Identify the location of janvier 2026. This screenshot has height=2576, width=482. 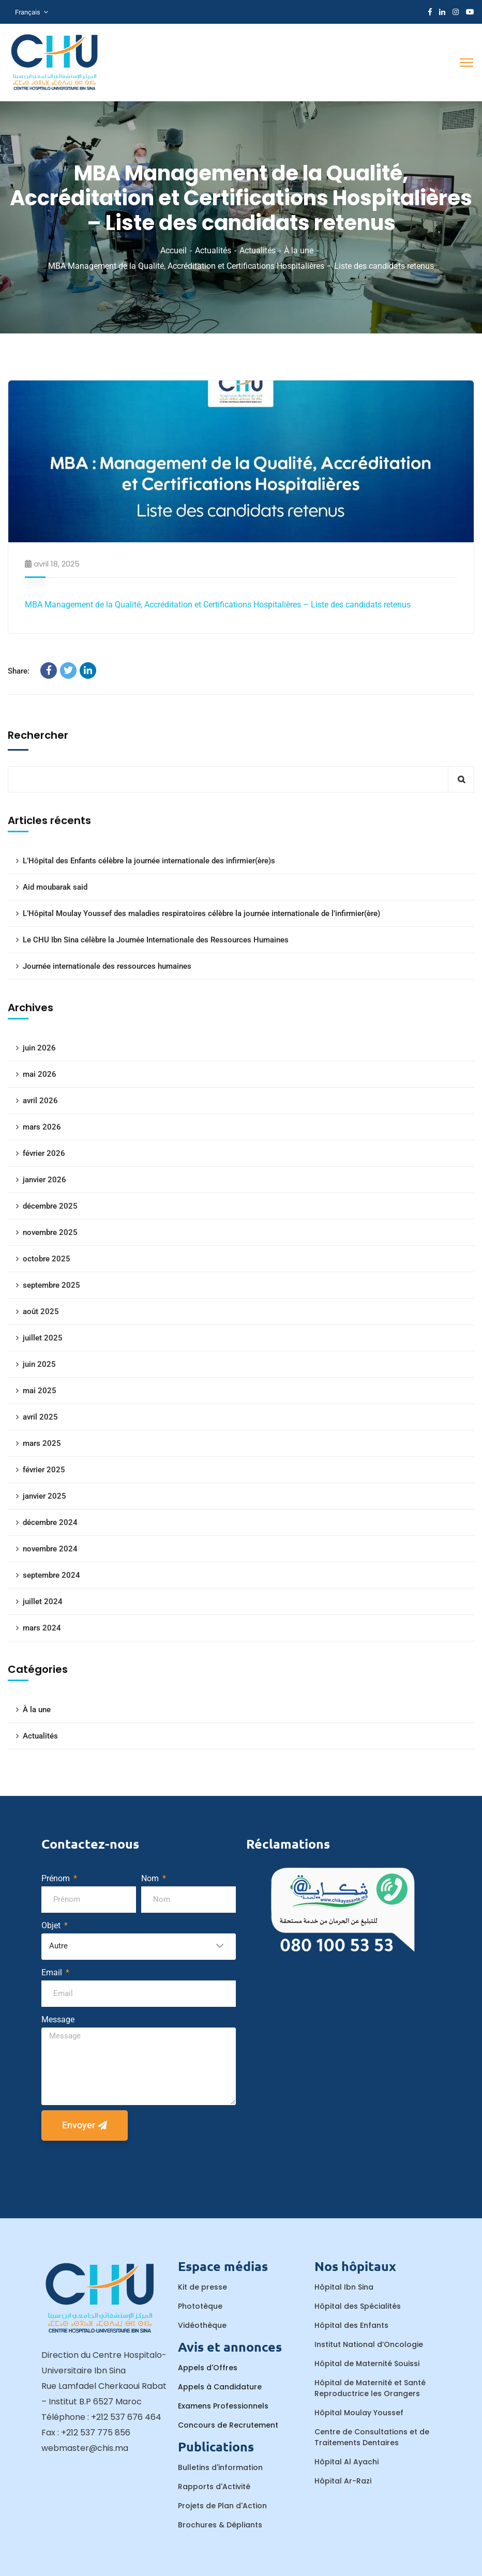
(44, 1179).